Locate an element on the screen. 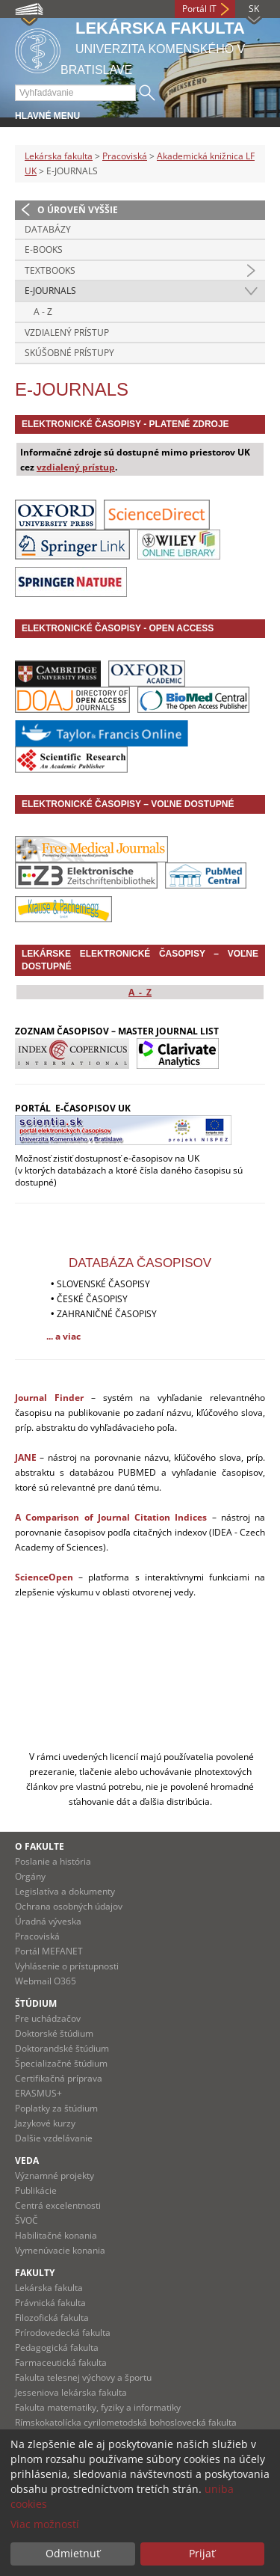  Fakulta matematiky, fyziky a informatiky is located at coordinates (98, 2407).